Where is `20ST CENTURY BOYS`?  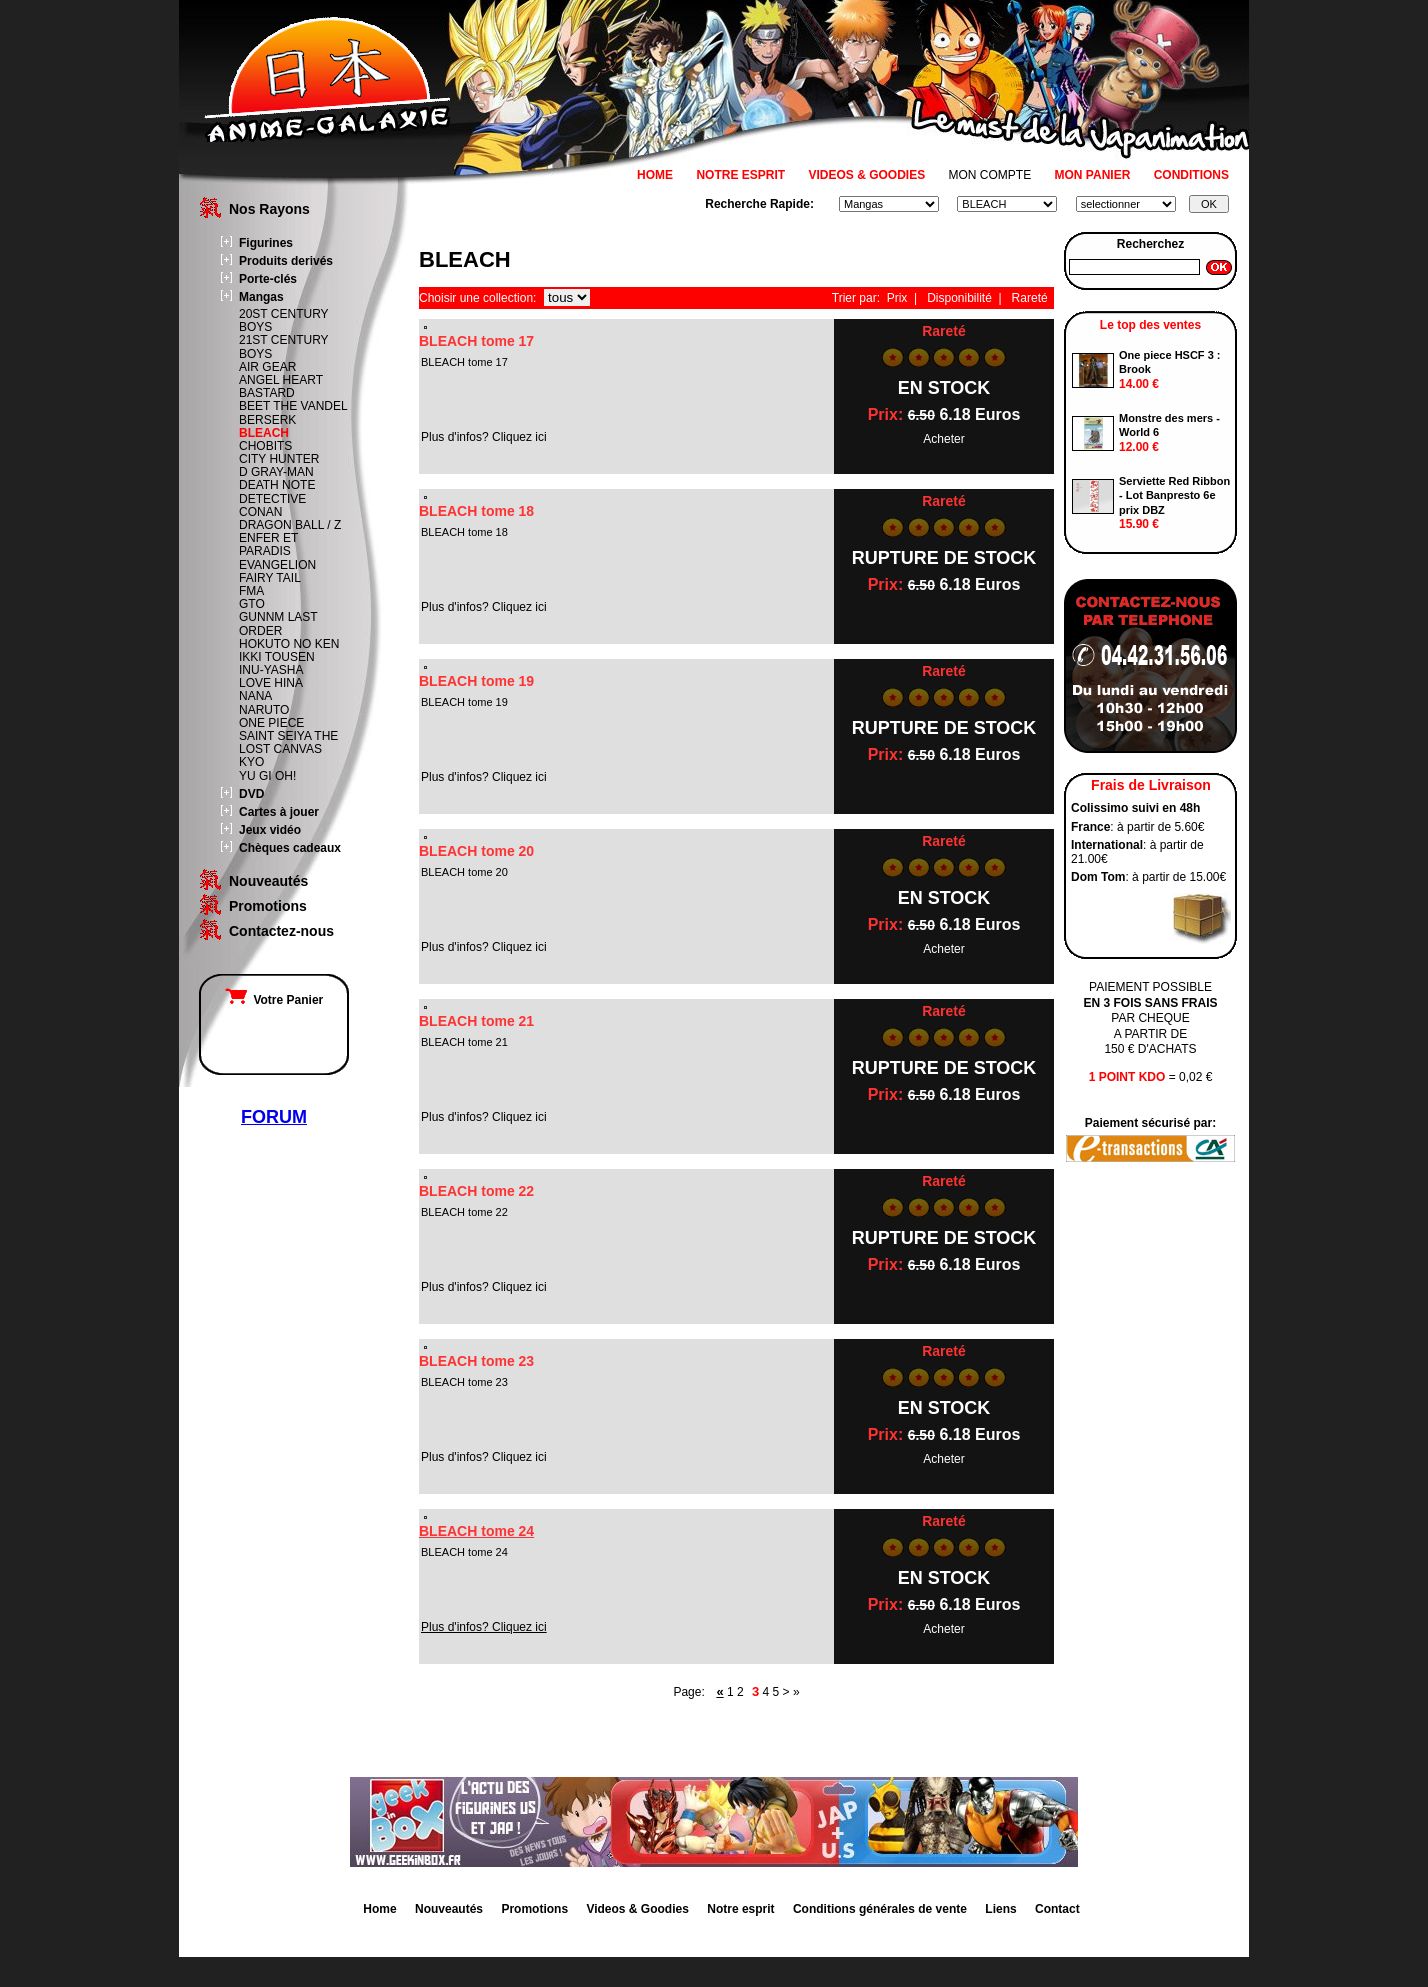 20ST CENTURY BOYS is located at coordinates (283, 320).